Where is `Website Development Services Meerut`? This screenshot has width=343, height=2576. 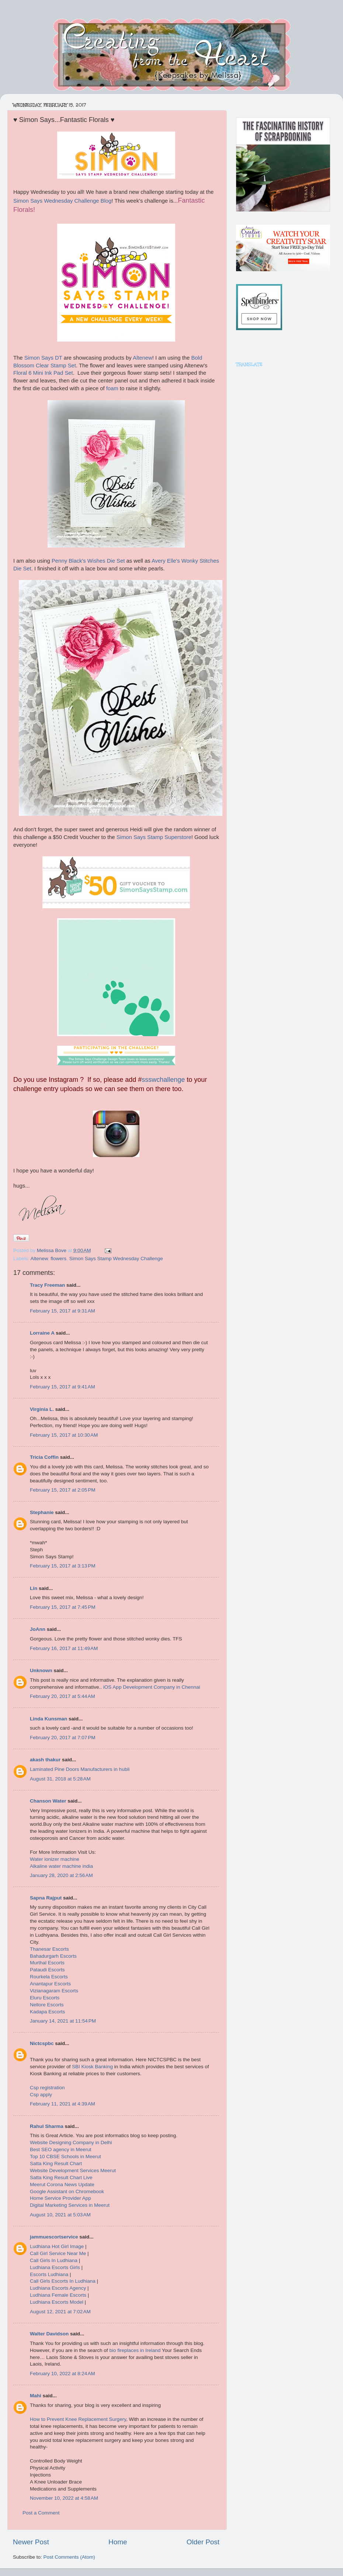
Website Development Services Meerut is located at coordinates (73, 2170).